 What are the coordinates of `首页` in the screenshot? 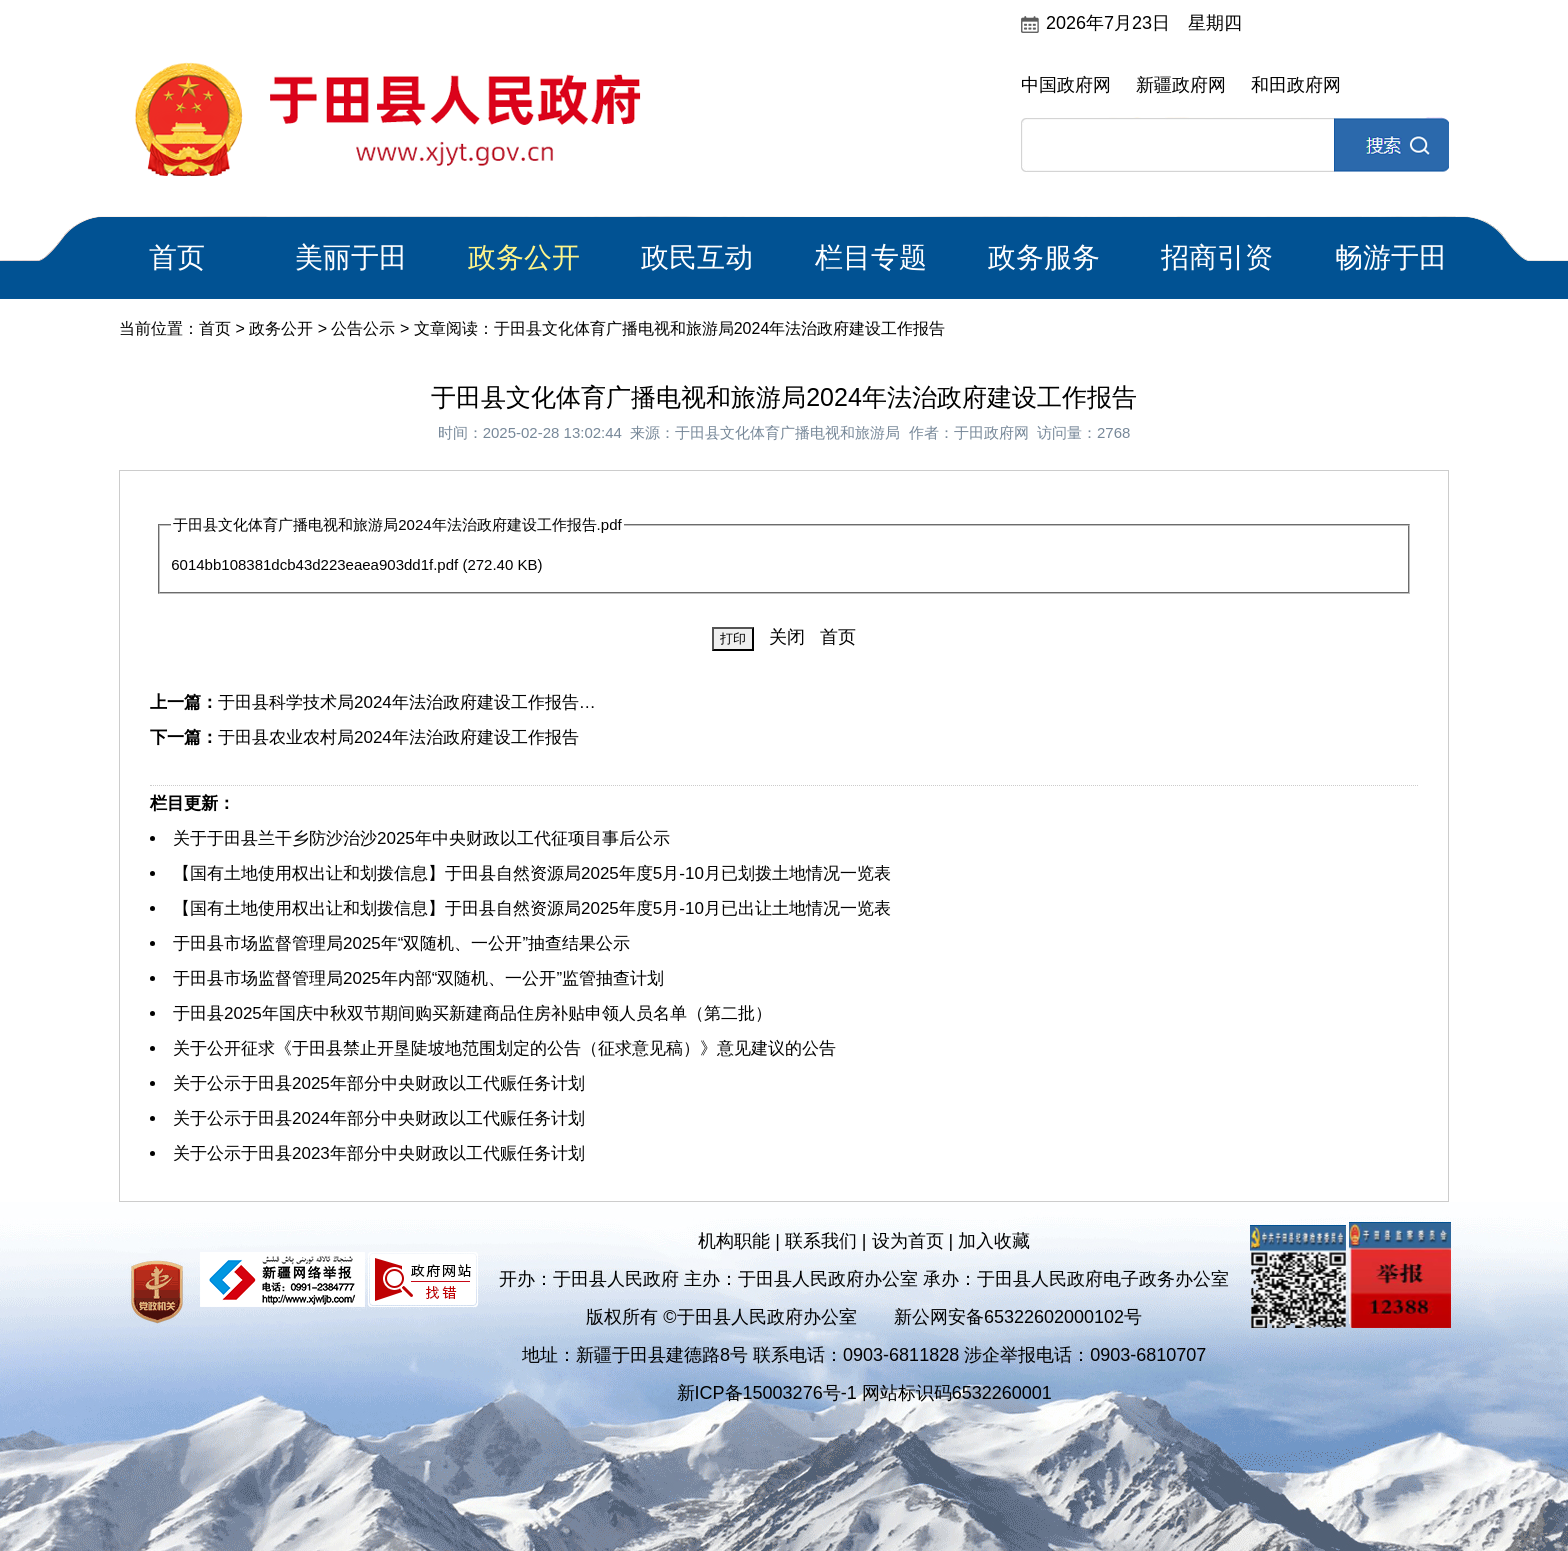 It's located at (177, 257).